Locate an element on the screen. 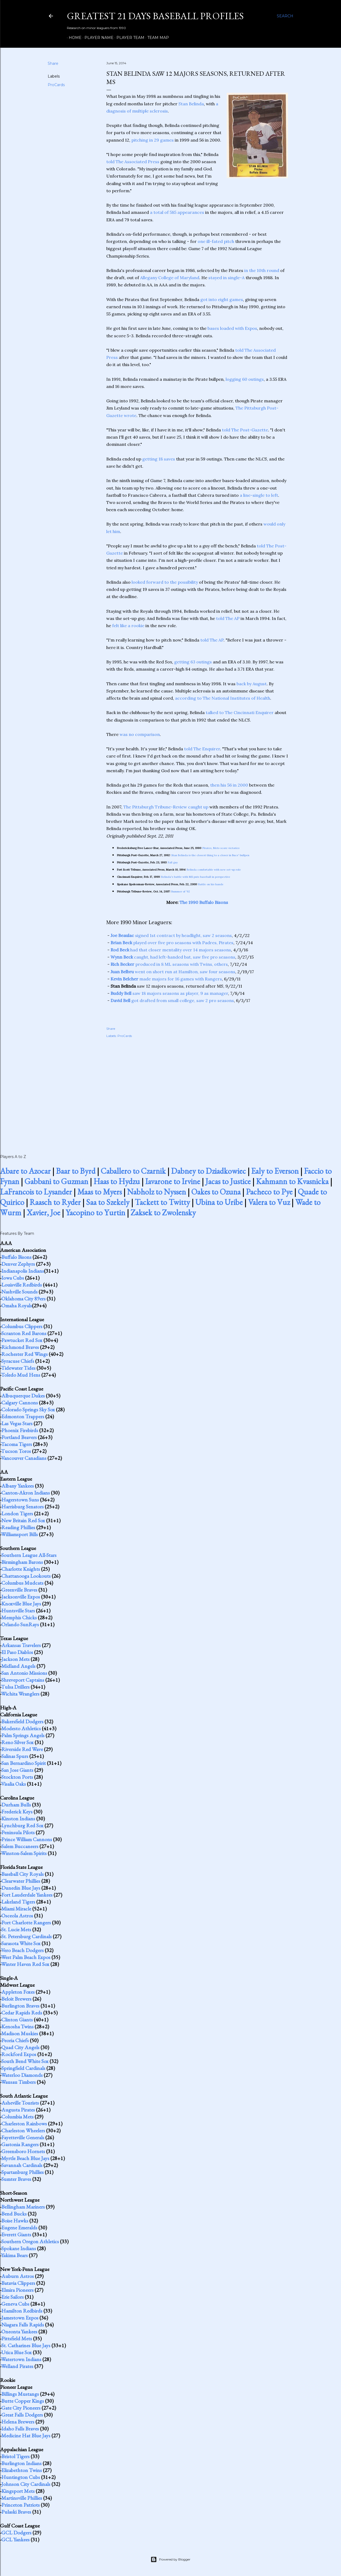 Image resolution: width=341 pixels, height=2576 pixels. according to The National Institutes of Health is located at coordinates (222, 698).